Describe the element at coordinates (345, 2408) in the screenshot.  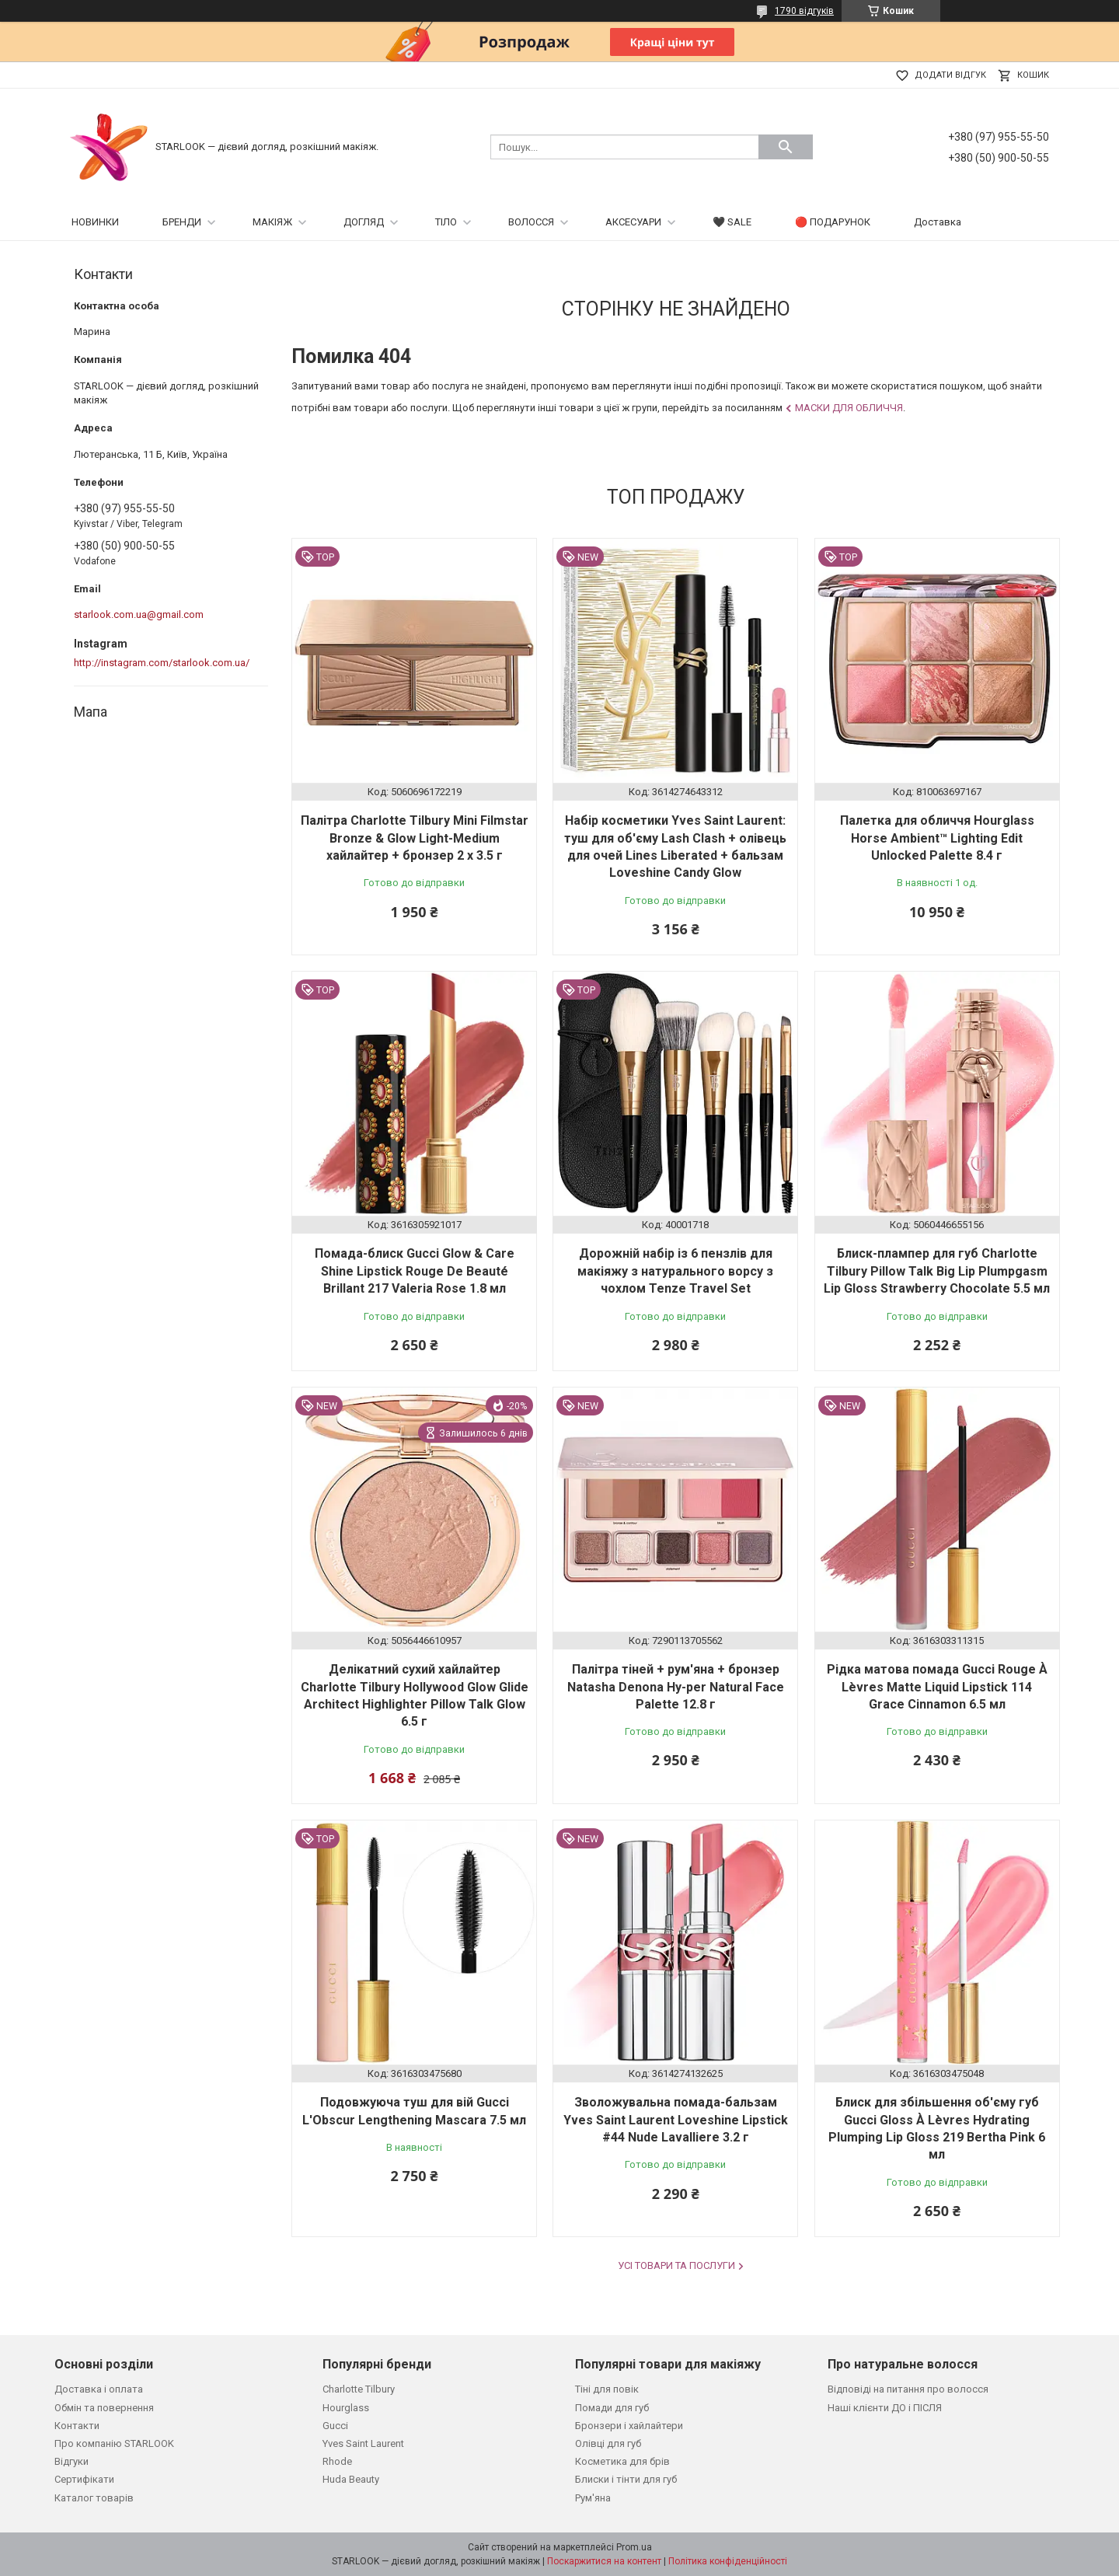
I see `Hourglass` at that location.